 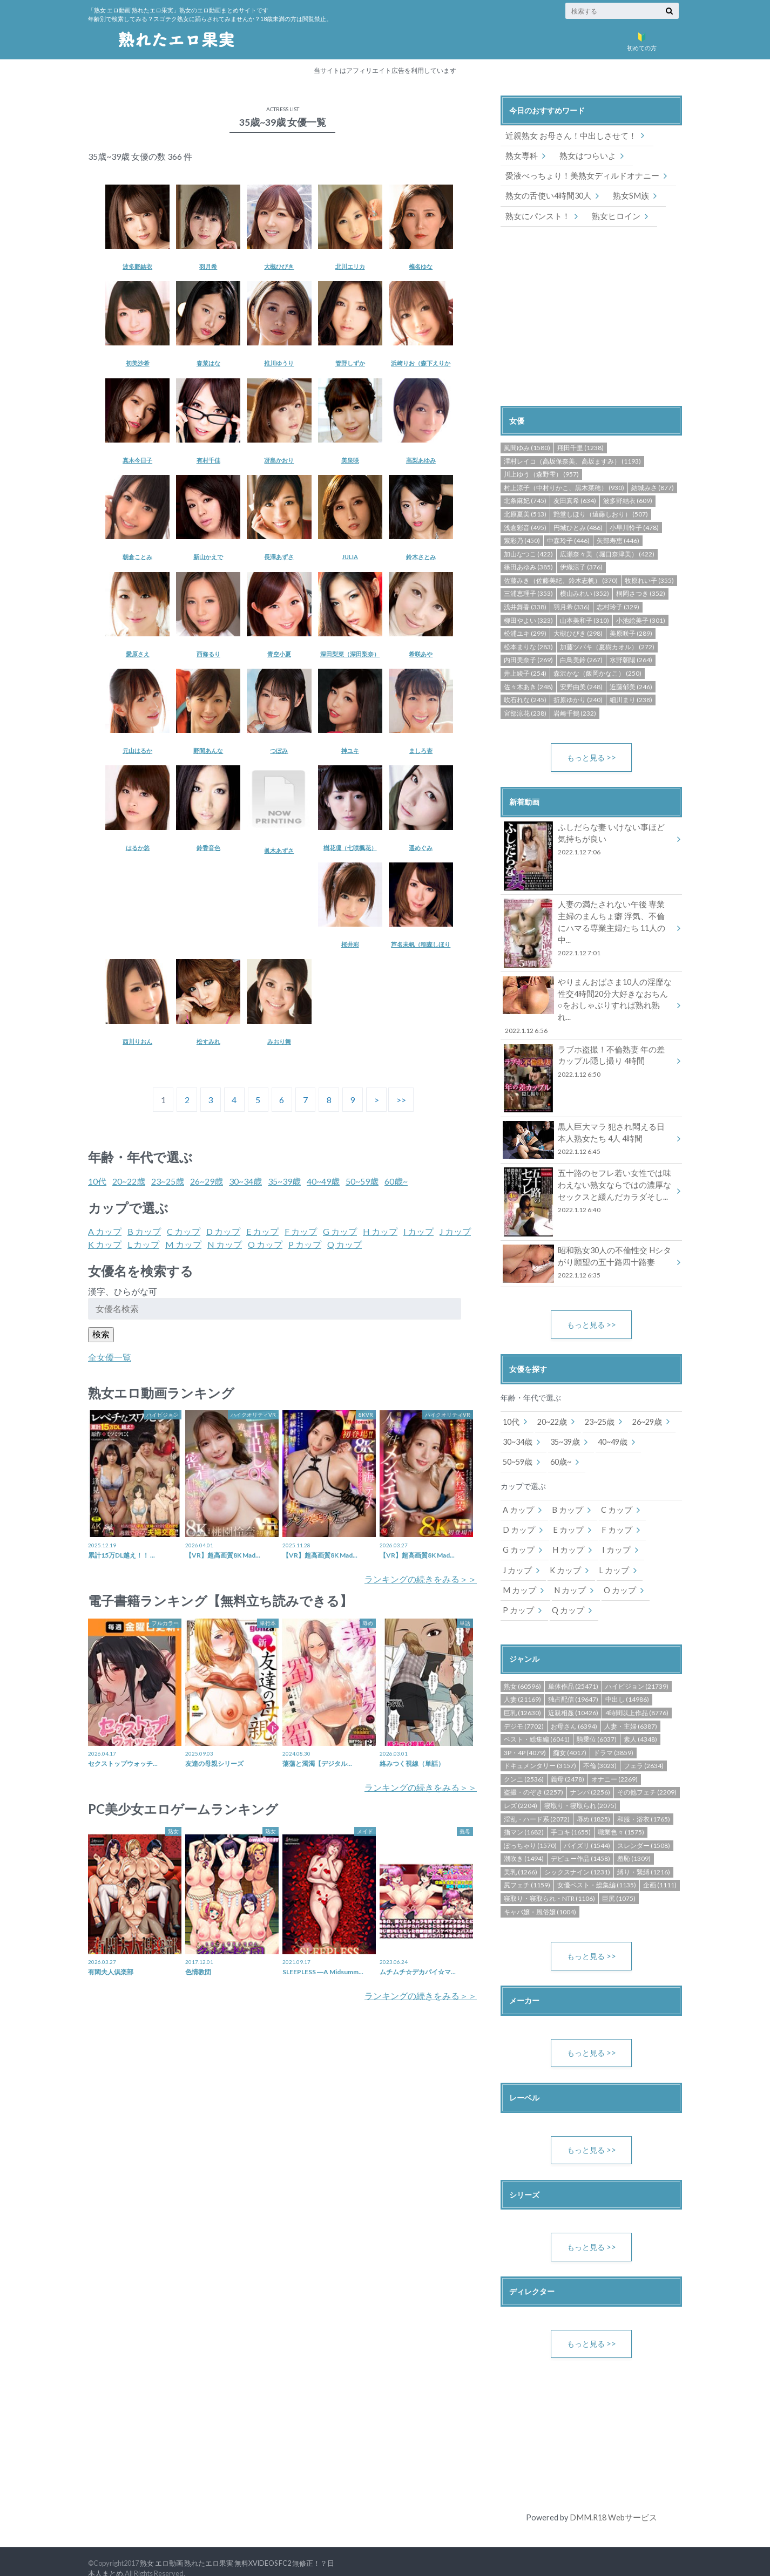 What do you see at coordinates (580, 1844) in the screenshot?
I see `デビュー作品 (1458)` at bounding box center [580, 1844].